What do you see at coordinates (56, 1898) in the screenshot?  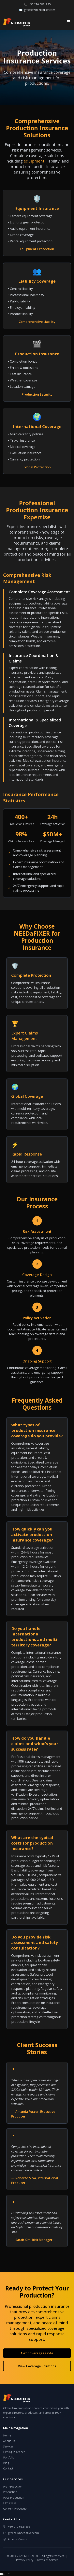 I see `locations` at bounding box center [56, 1898].